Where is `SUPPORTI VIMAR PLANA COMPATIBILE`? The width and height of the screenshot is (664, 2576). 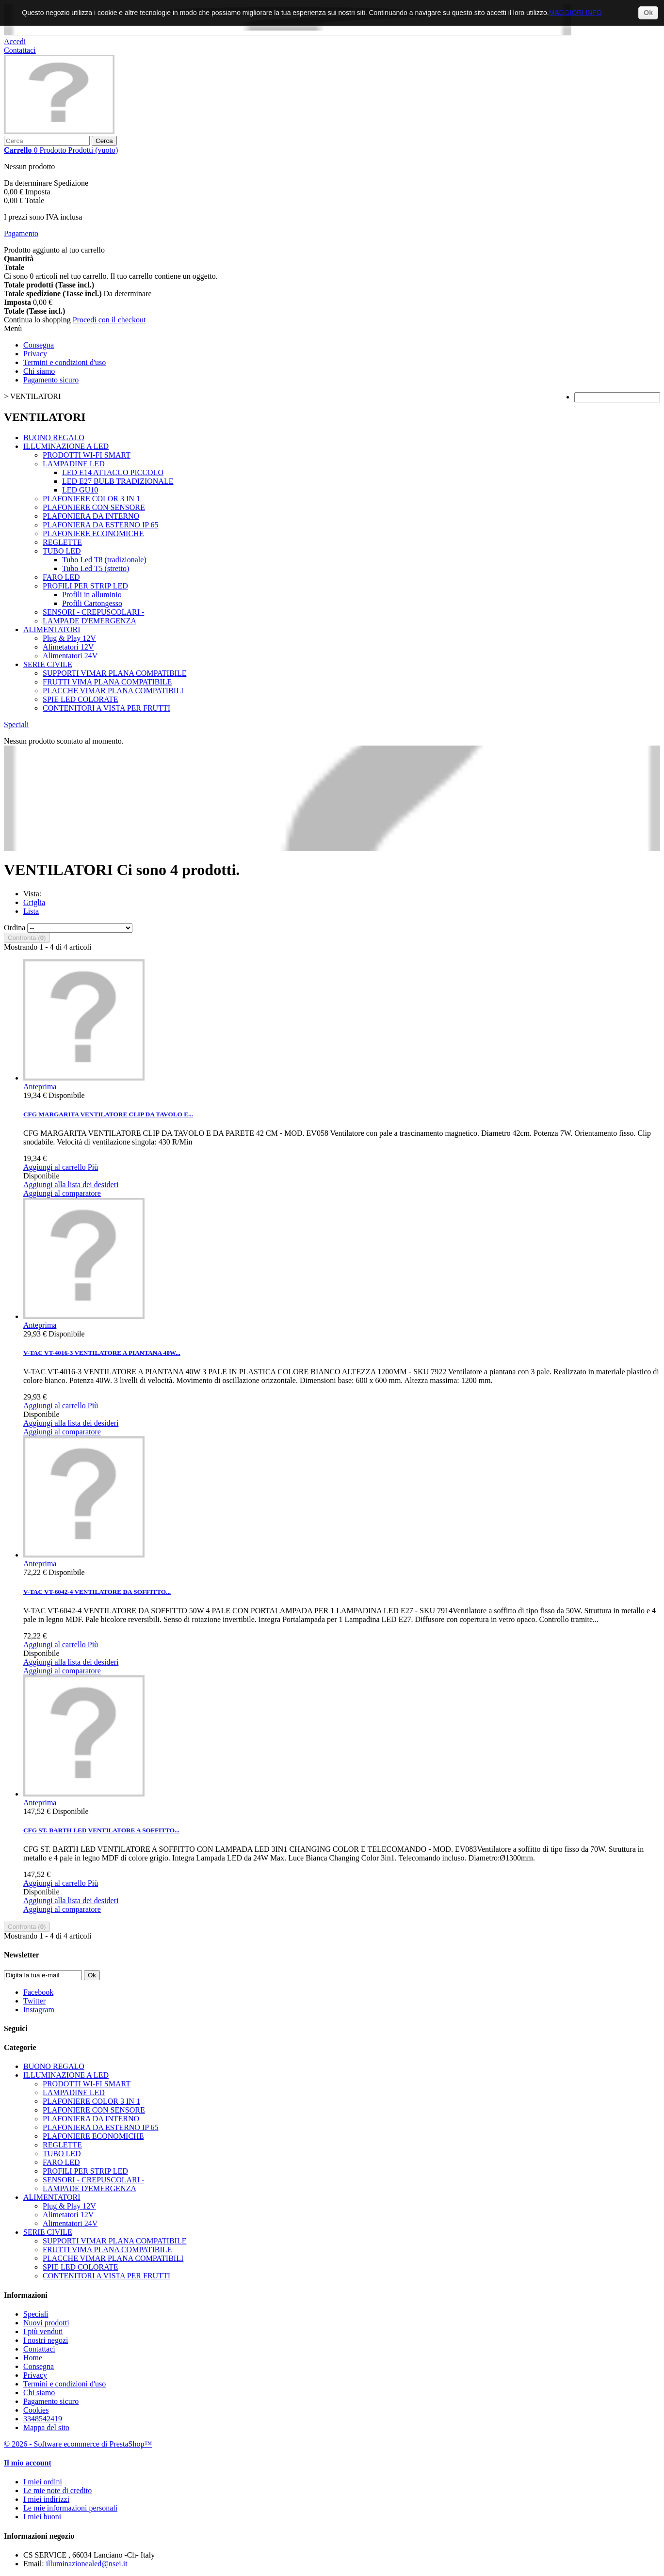
SUPPORTI VIMAR PLANA COMPATIBILE is located at coordinates (114, 673).